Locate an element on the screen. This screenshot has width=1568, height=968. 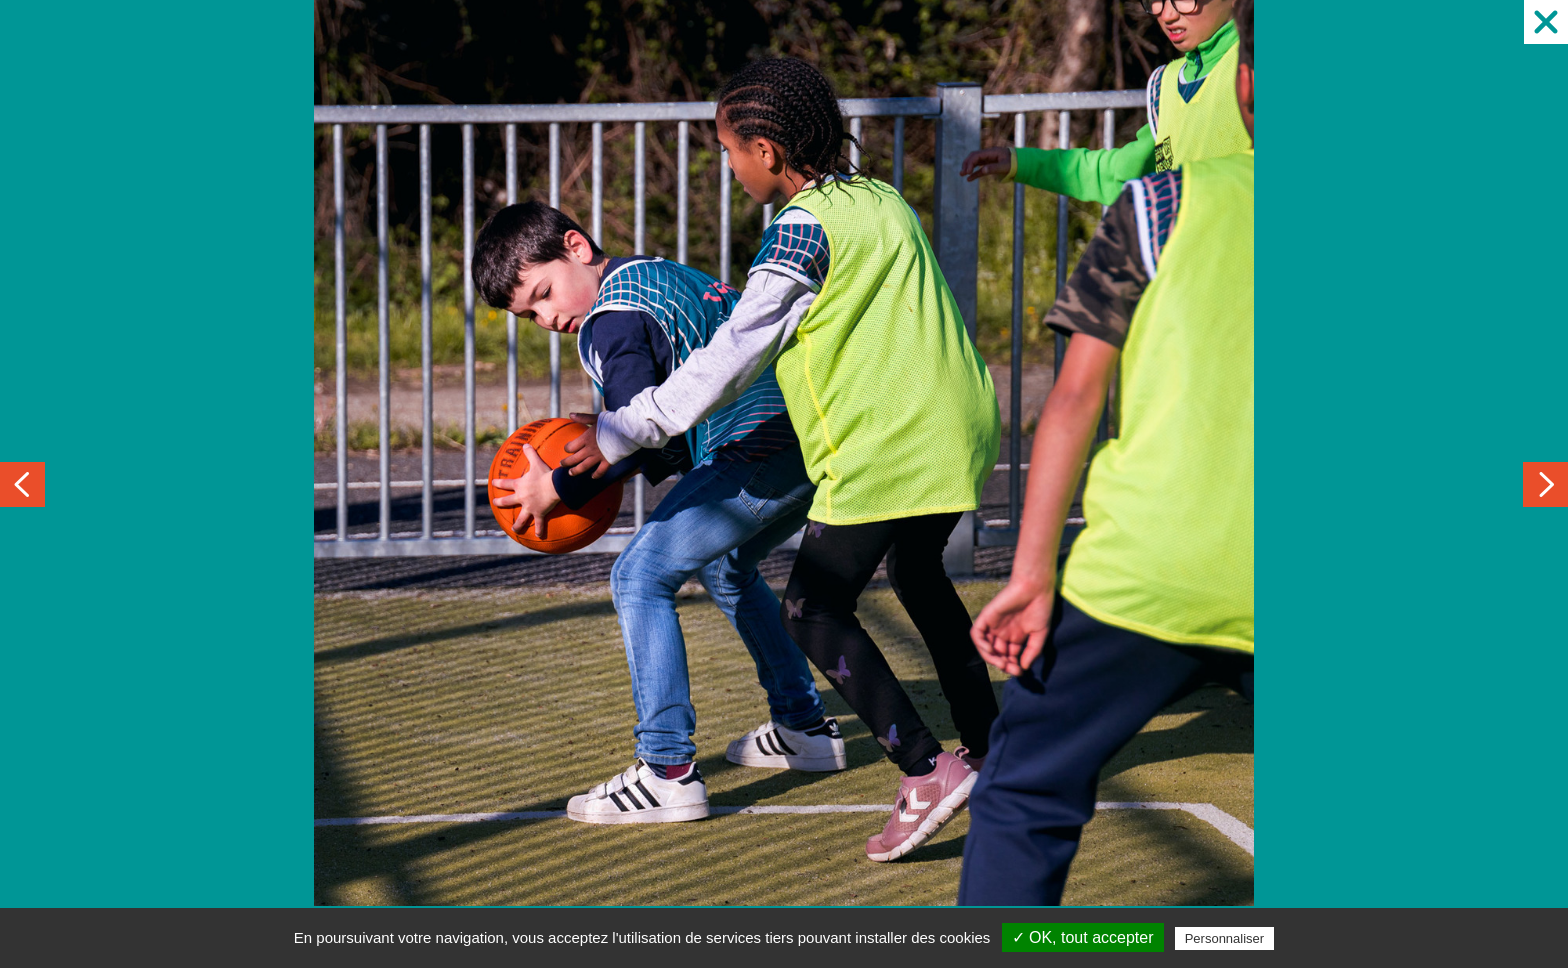
✓ OK, tout accepter is located at coordinates (1083, 937).